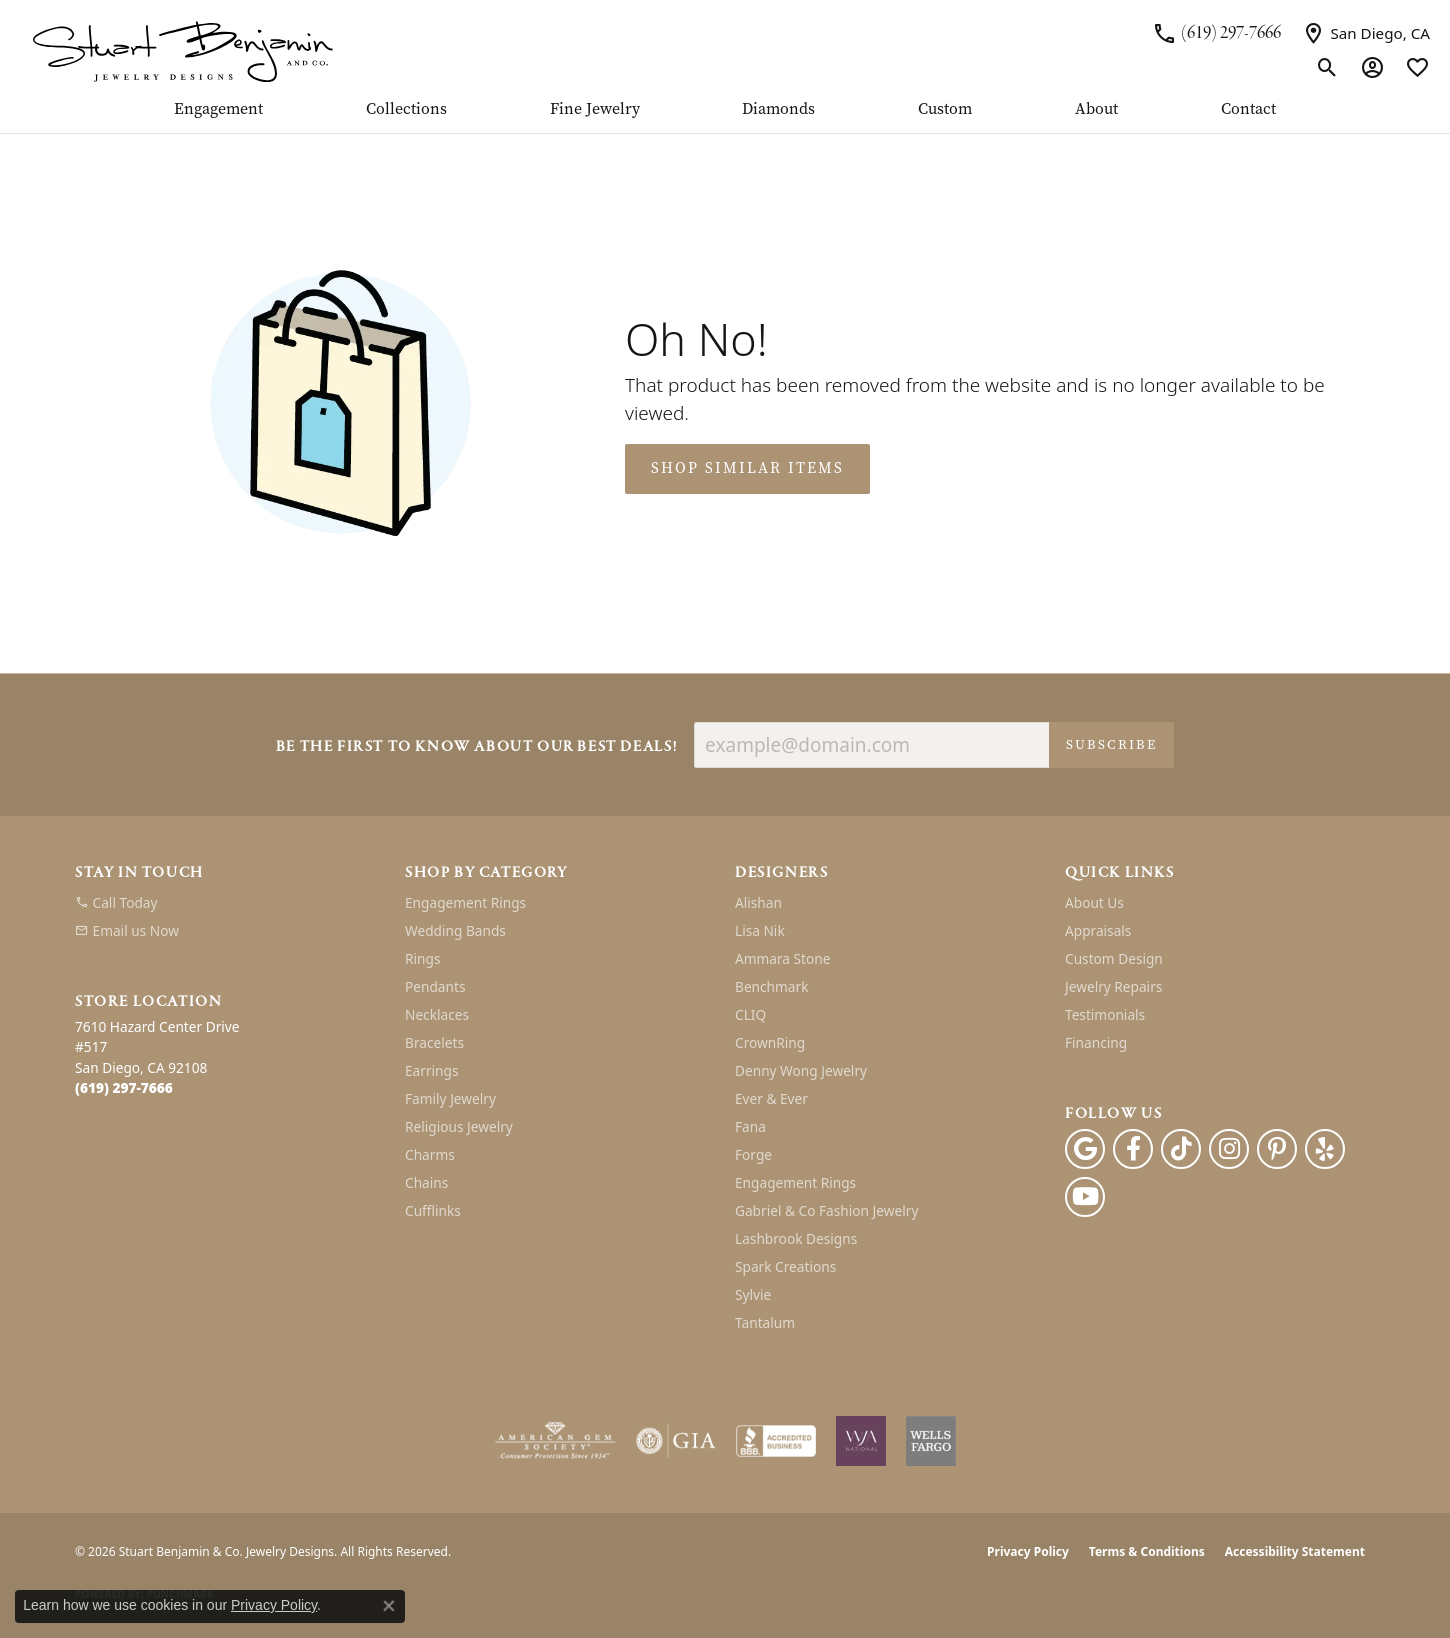  I want to click on Contact, so click(1248, 110).